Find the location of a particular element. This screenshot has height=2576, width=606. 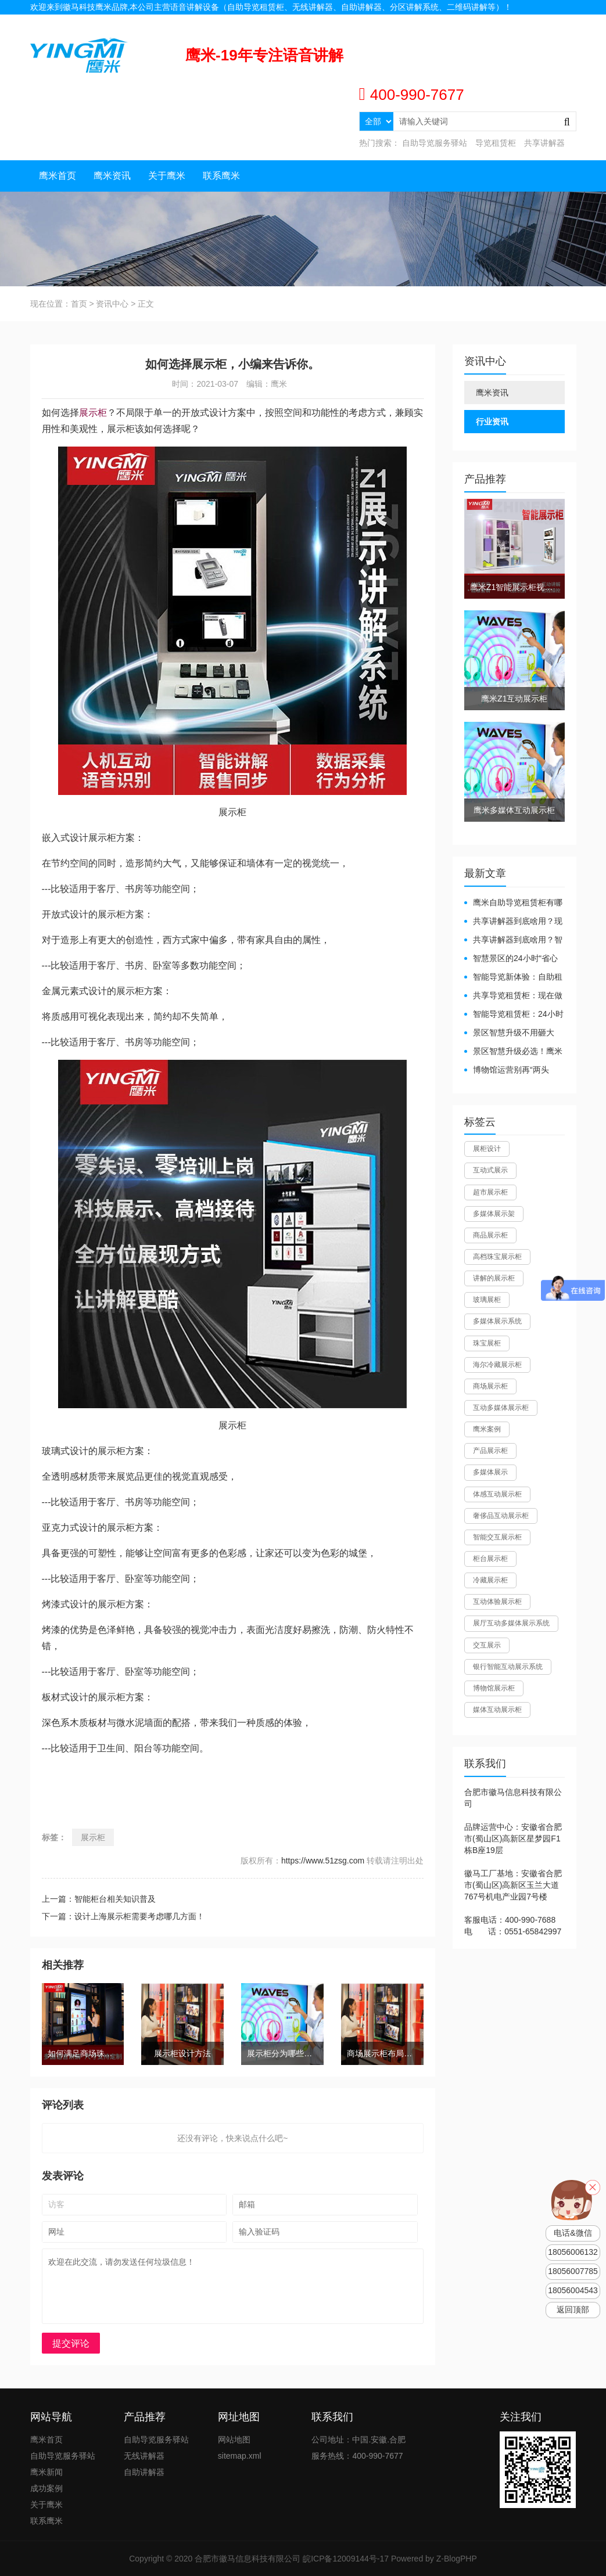

鹰米自助导览租赁柜有哪些好处 is located at coordinates (513, 903).